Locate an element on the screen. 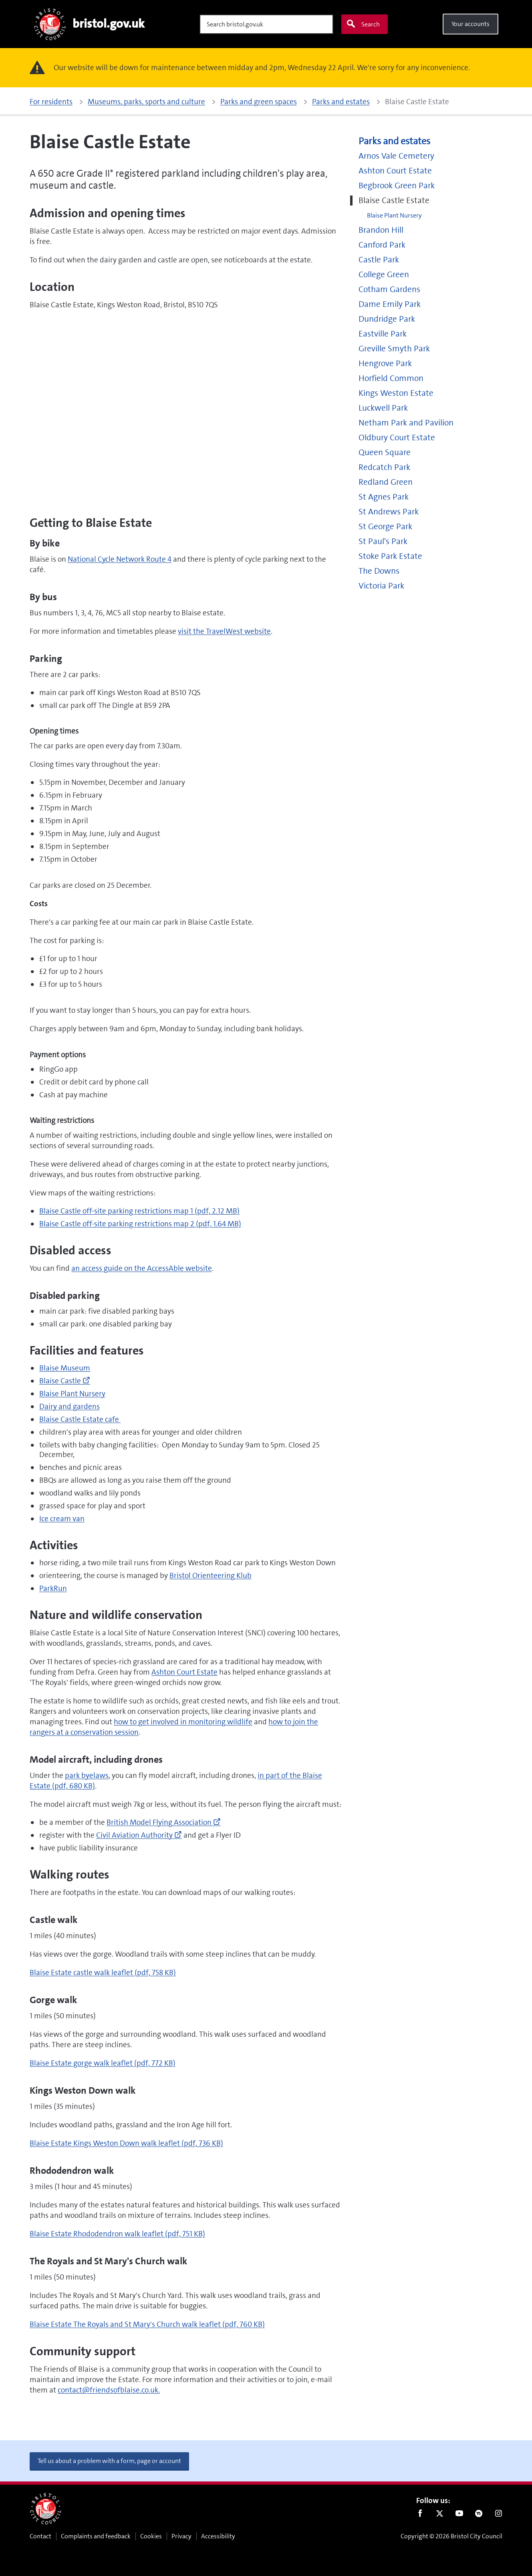  College Green is located at coordinates (384, 275).